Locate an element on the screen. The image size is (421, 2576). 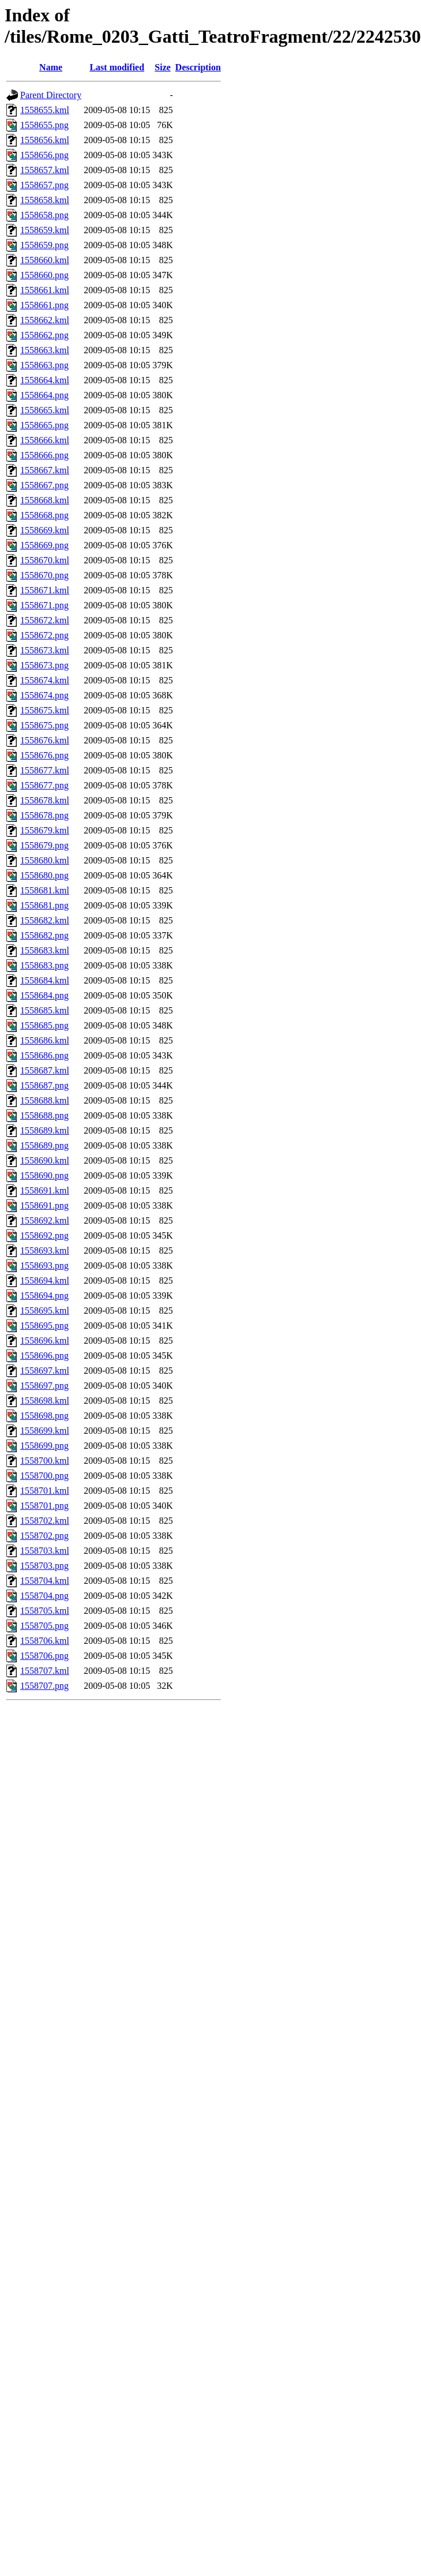
1558682.kml is located at coordinates (44, 920).